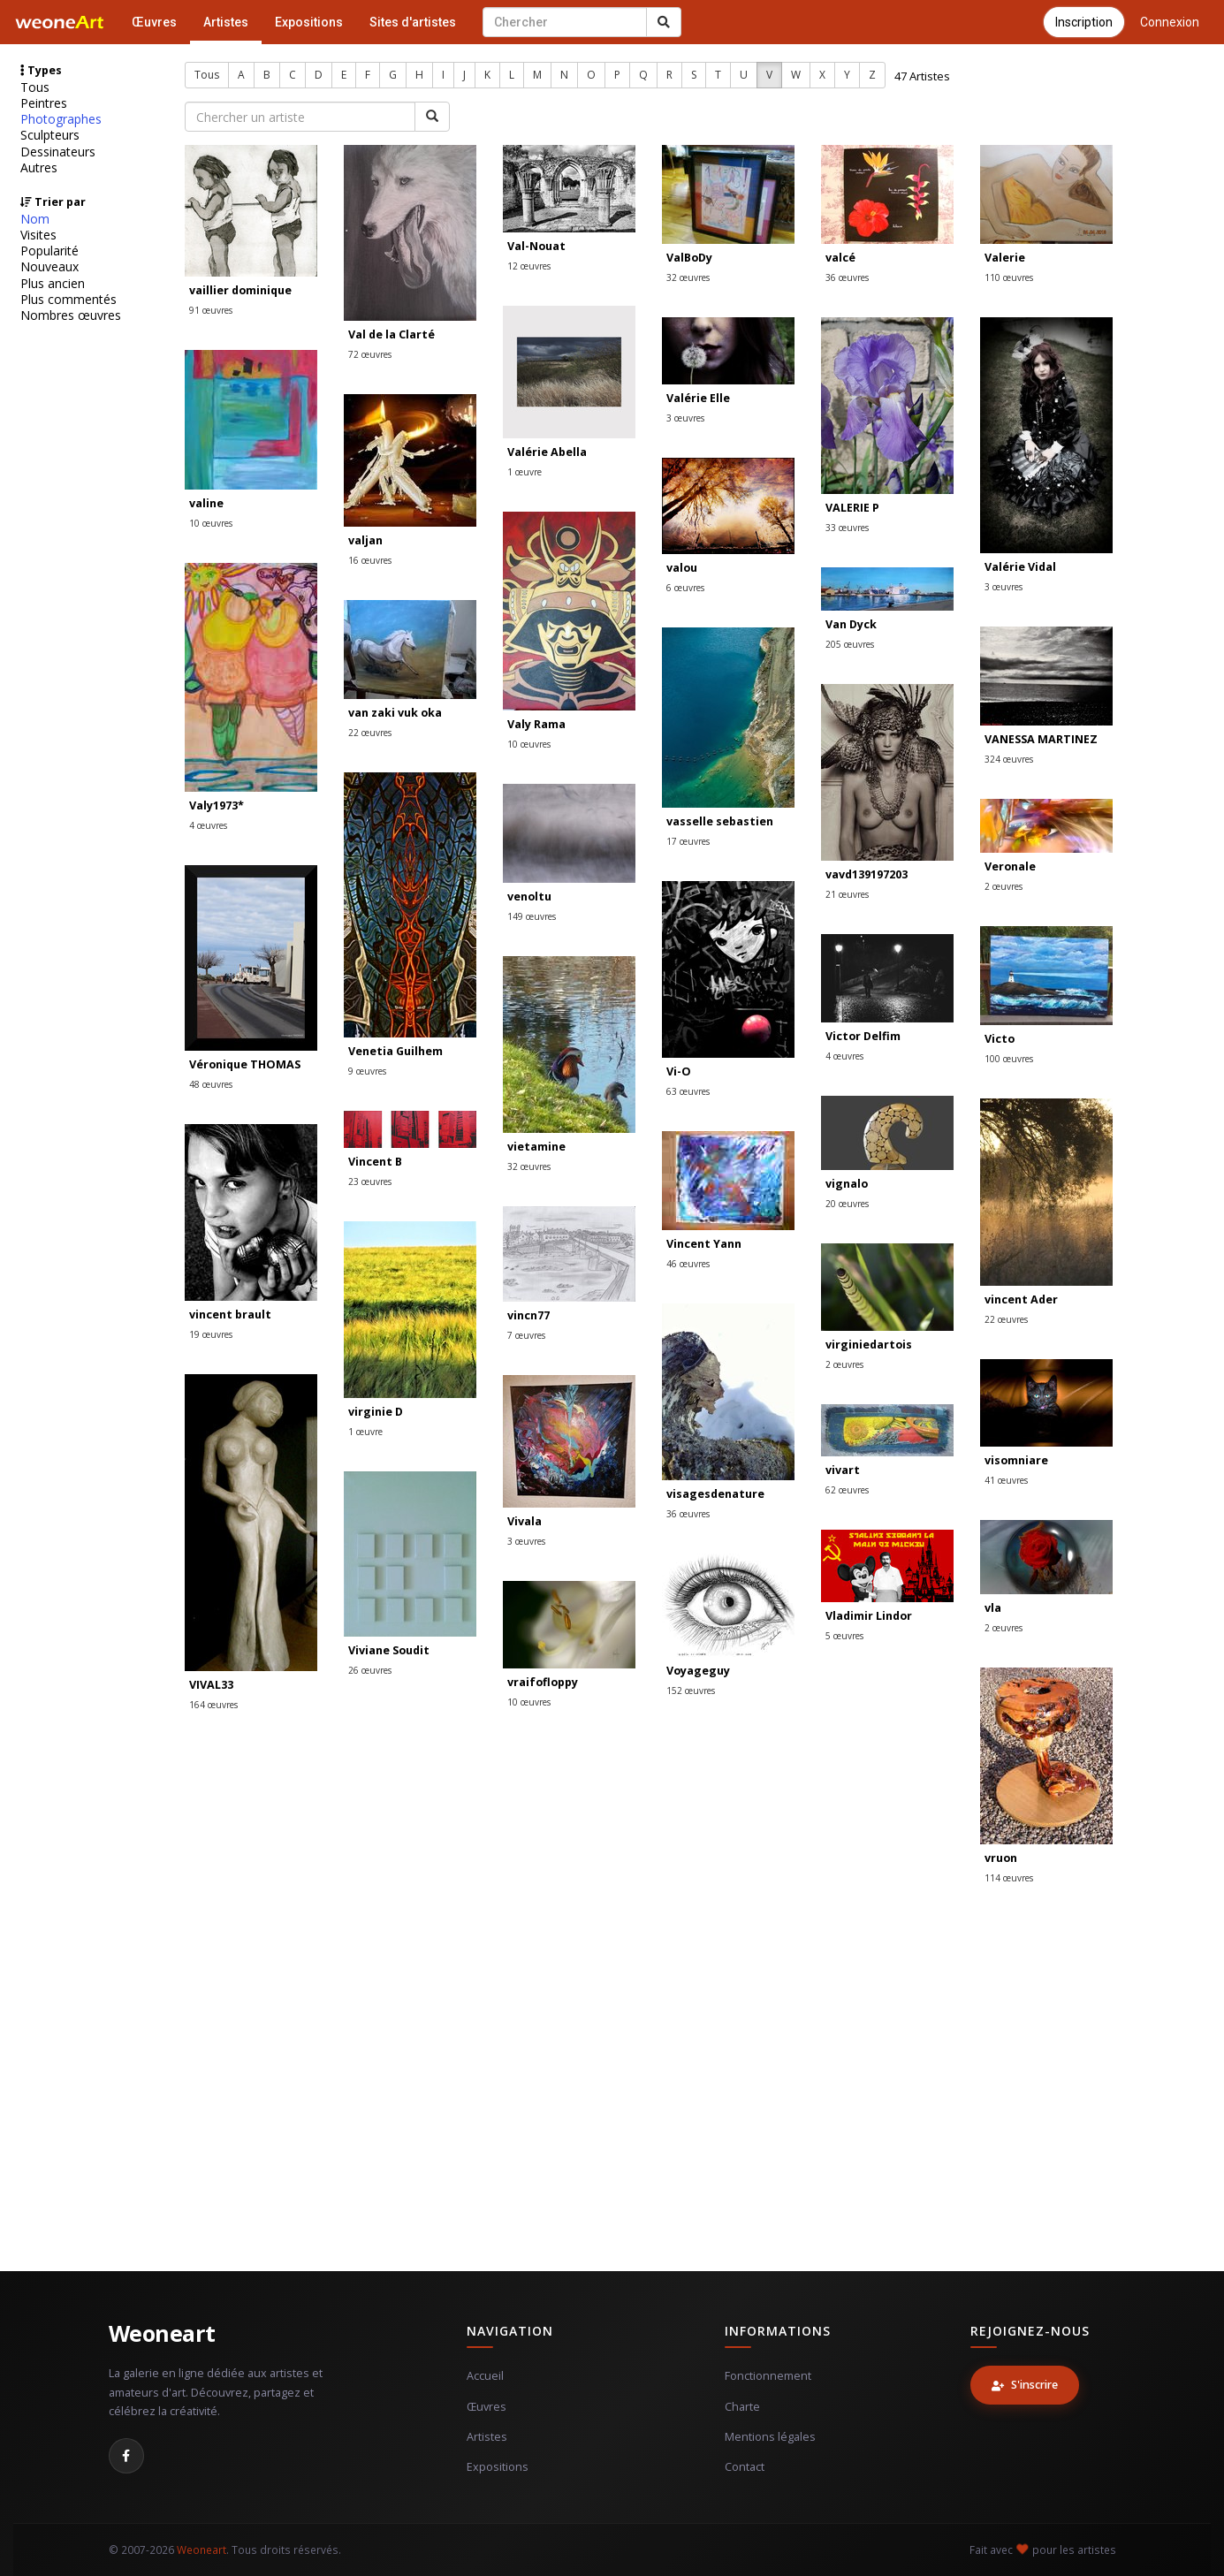 This screenshot has width=1224, height=2576. I want to click on Visites, so click(38, 235).